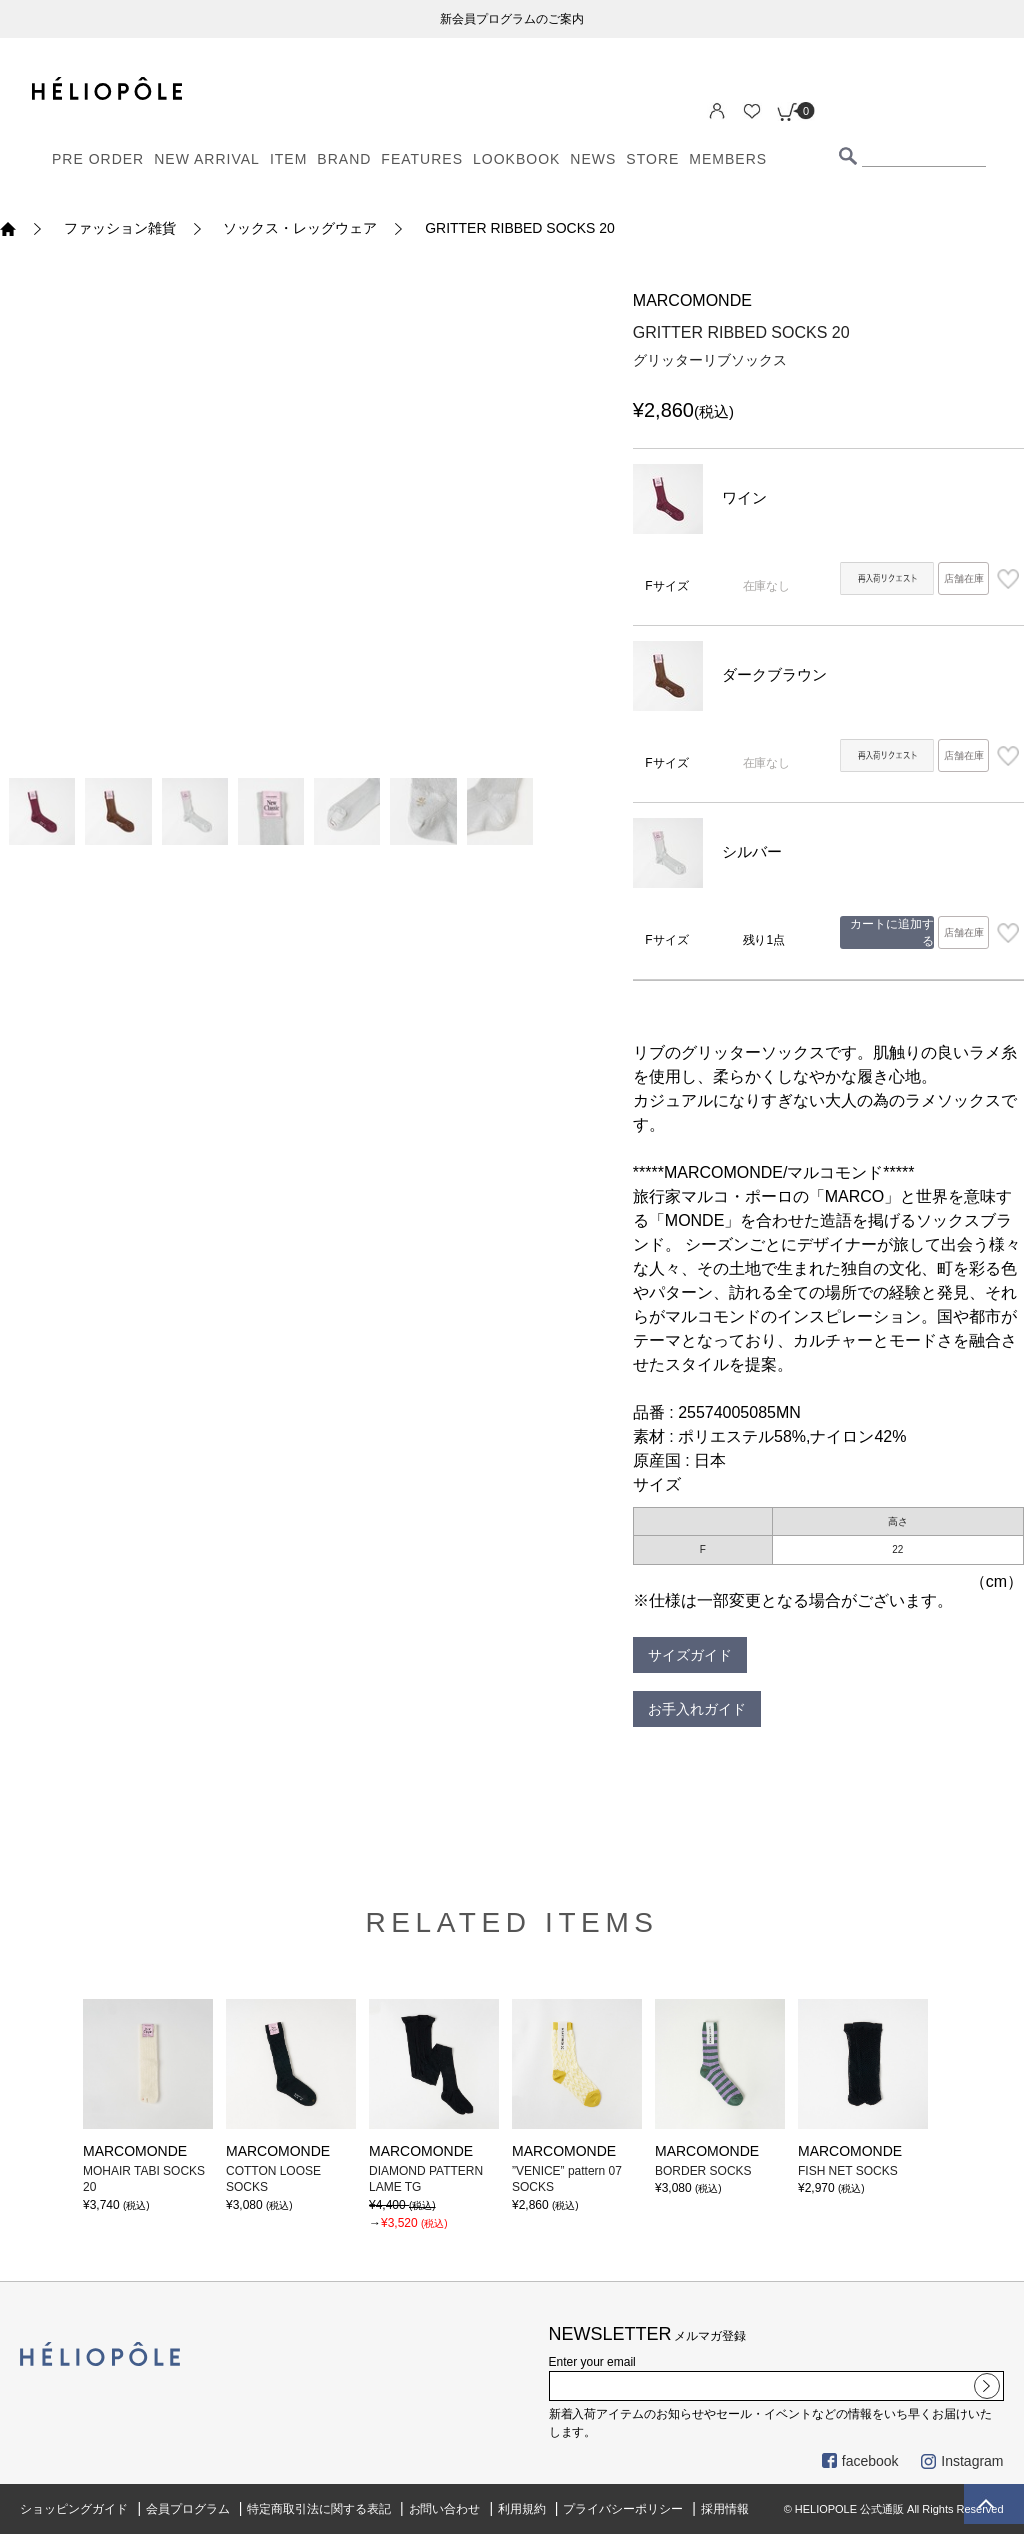  What do you see at coordinates (98, 159) in the screenshot?
I see `PRE ORDER` at bounding box center [98, 159].